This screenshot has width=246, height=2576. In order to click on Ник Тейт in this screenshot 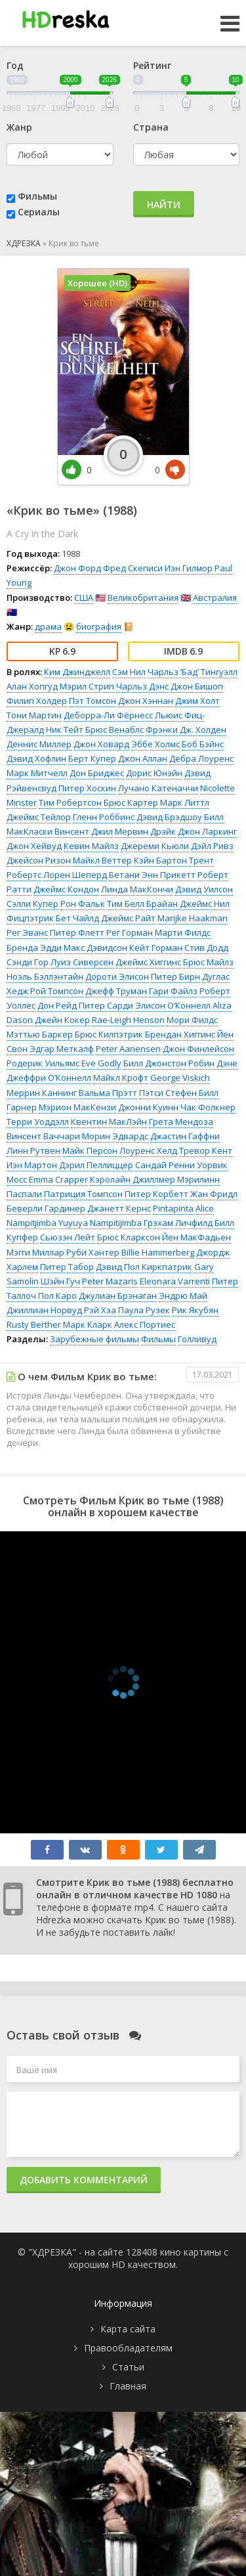, I will do `click(64, 729)`.